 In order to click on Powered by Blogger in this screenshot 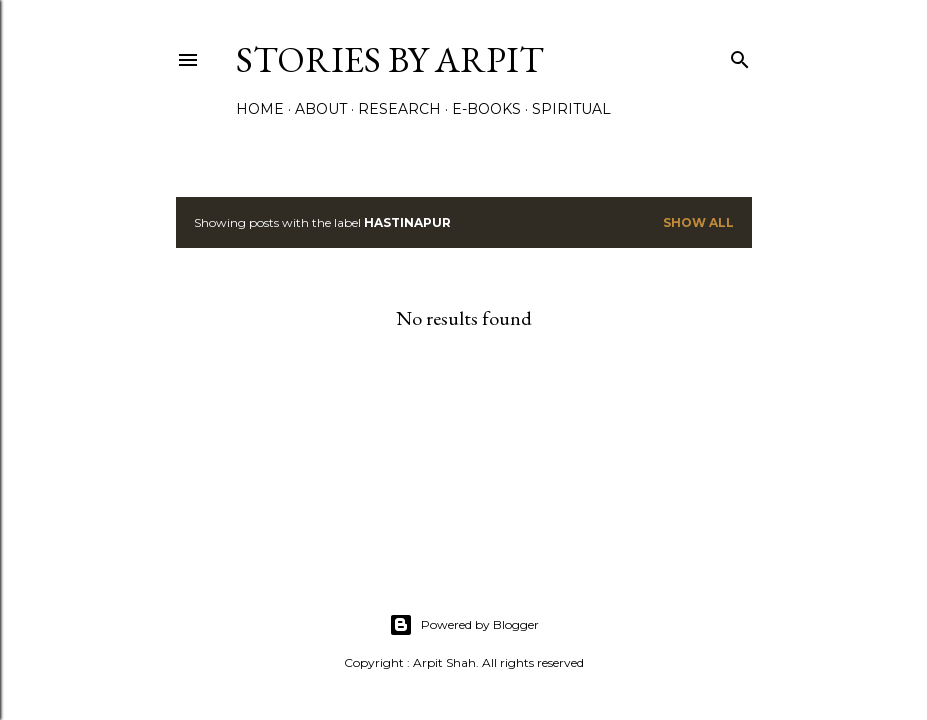, I will do `click(464, 625)`.